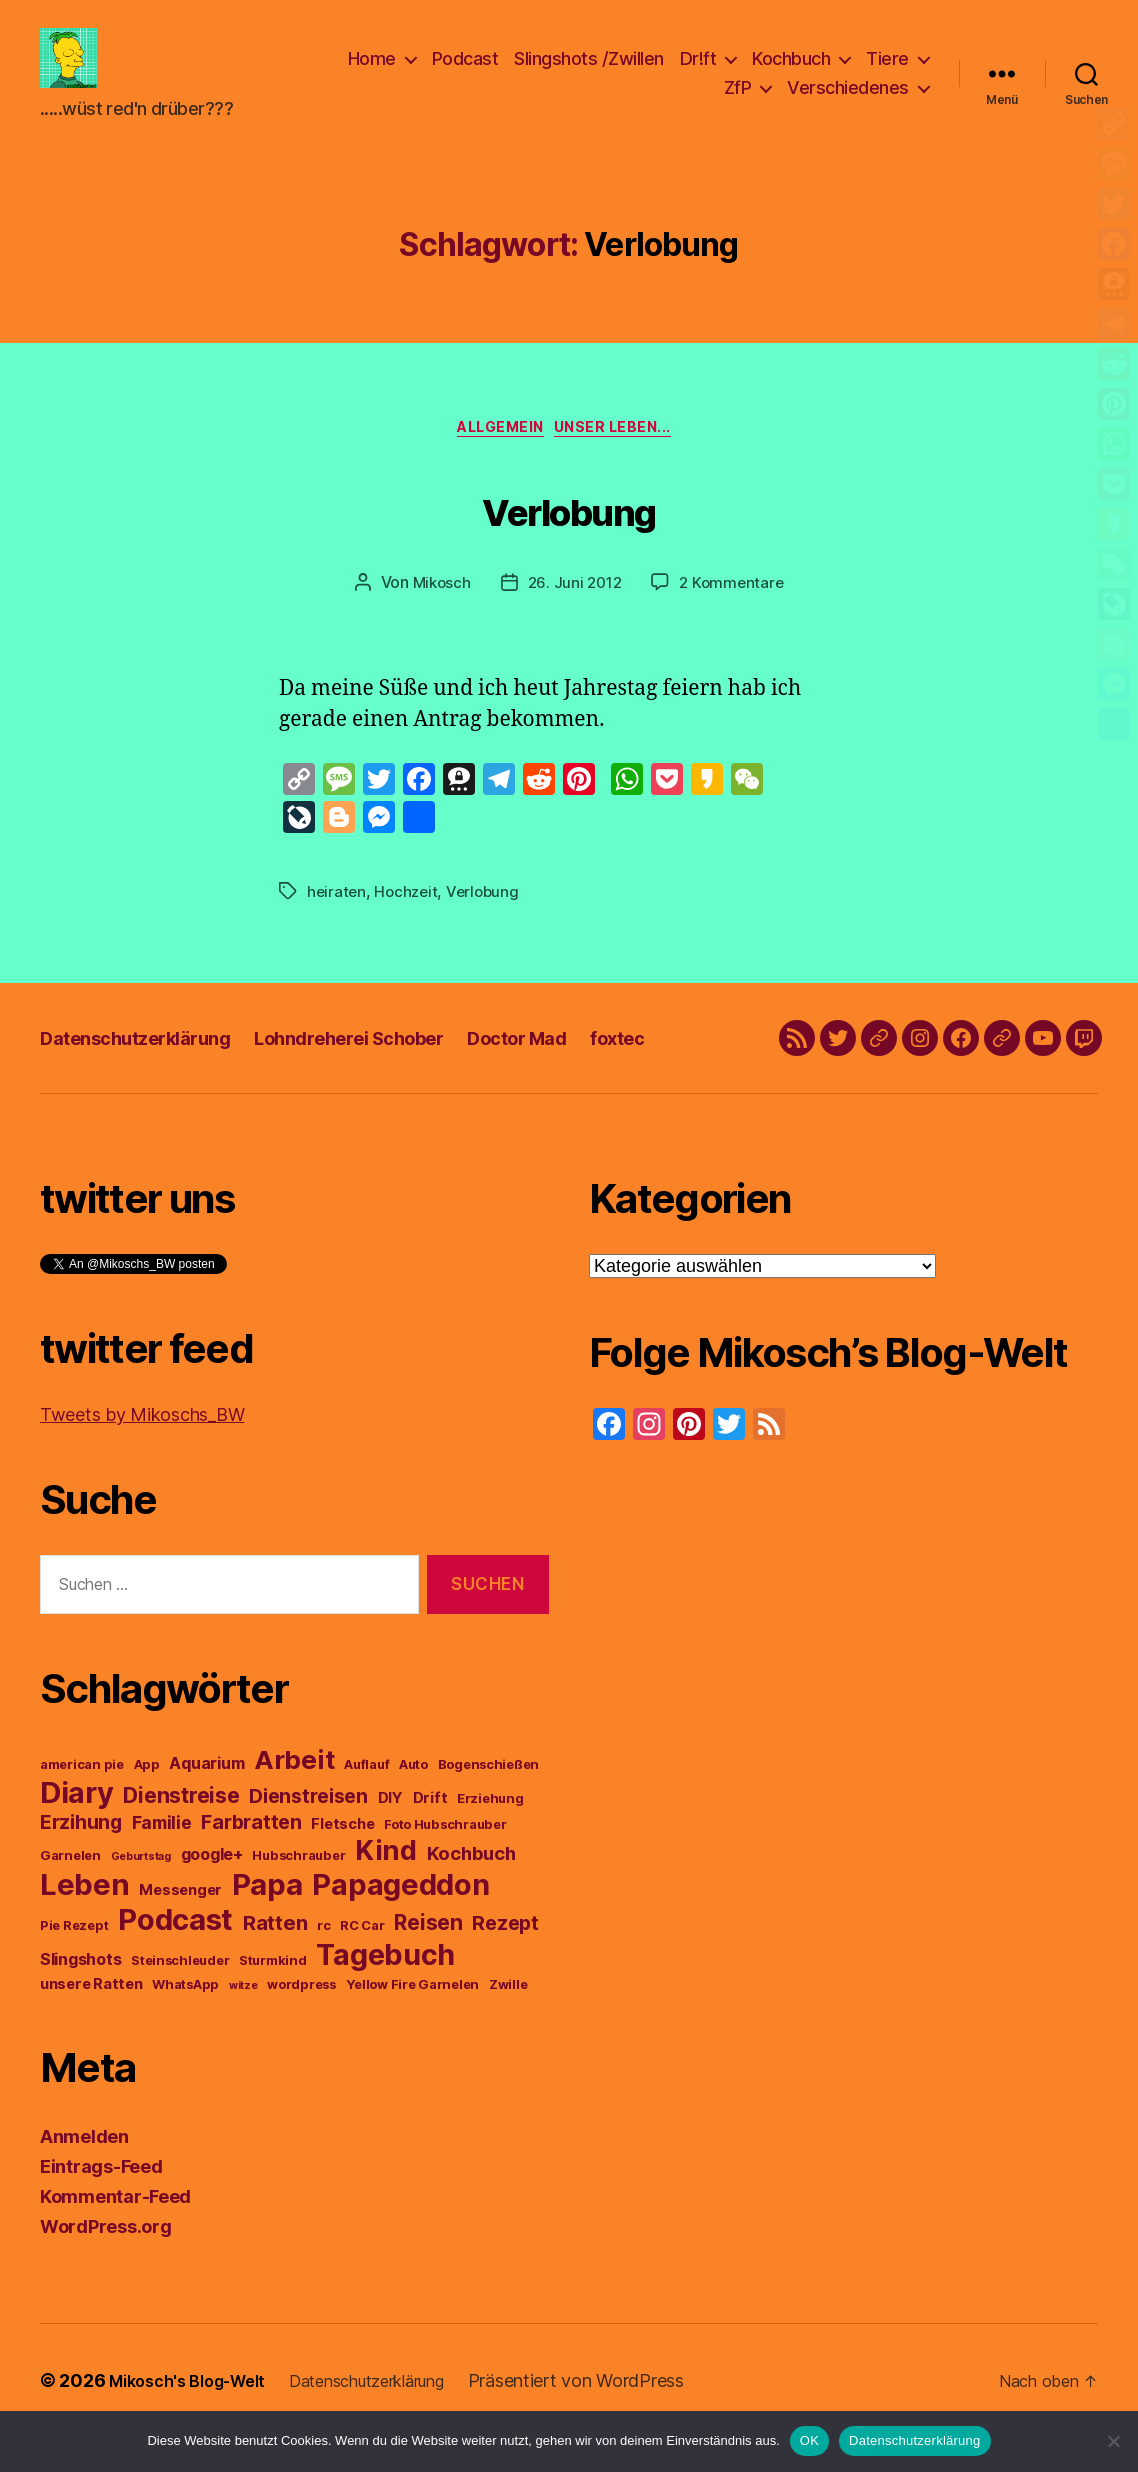  What do you see at coordinates (887, 73) in the screenshot?
I see `Tiere` at bounding box center [887, 73].